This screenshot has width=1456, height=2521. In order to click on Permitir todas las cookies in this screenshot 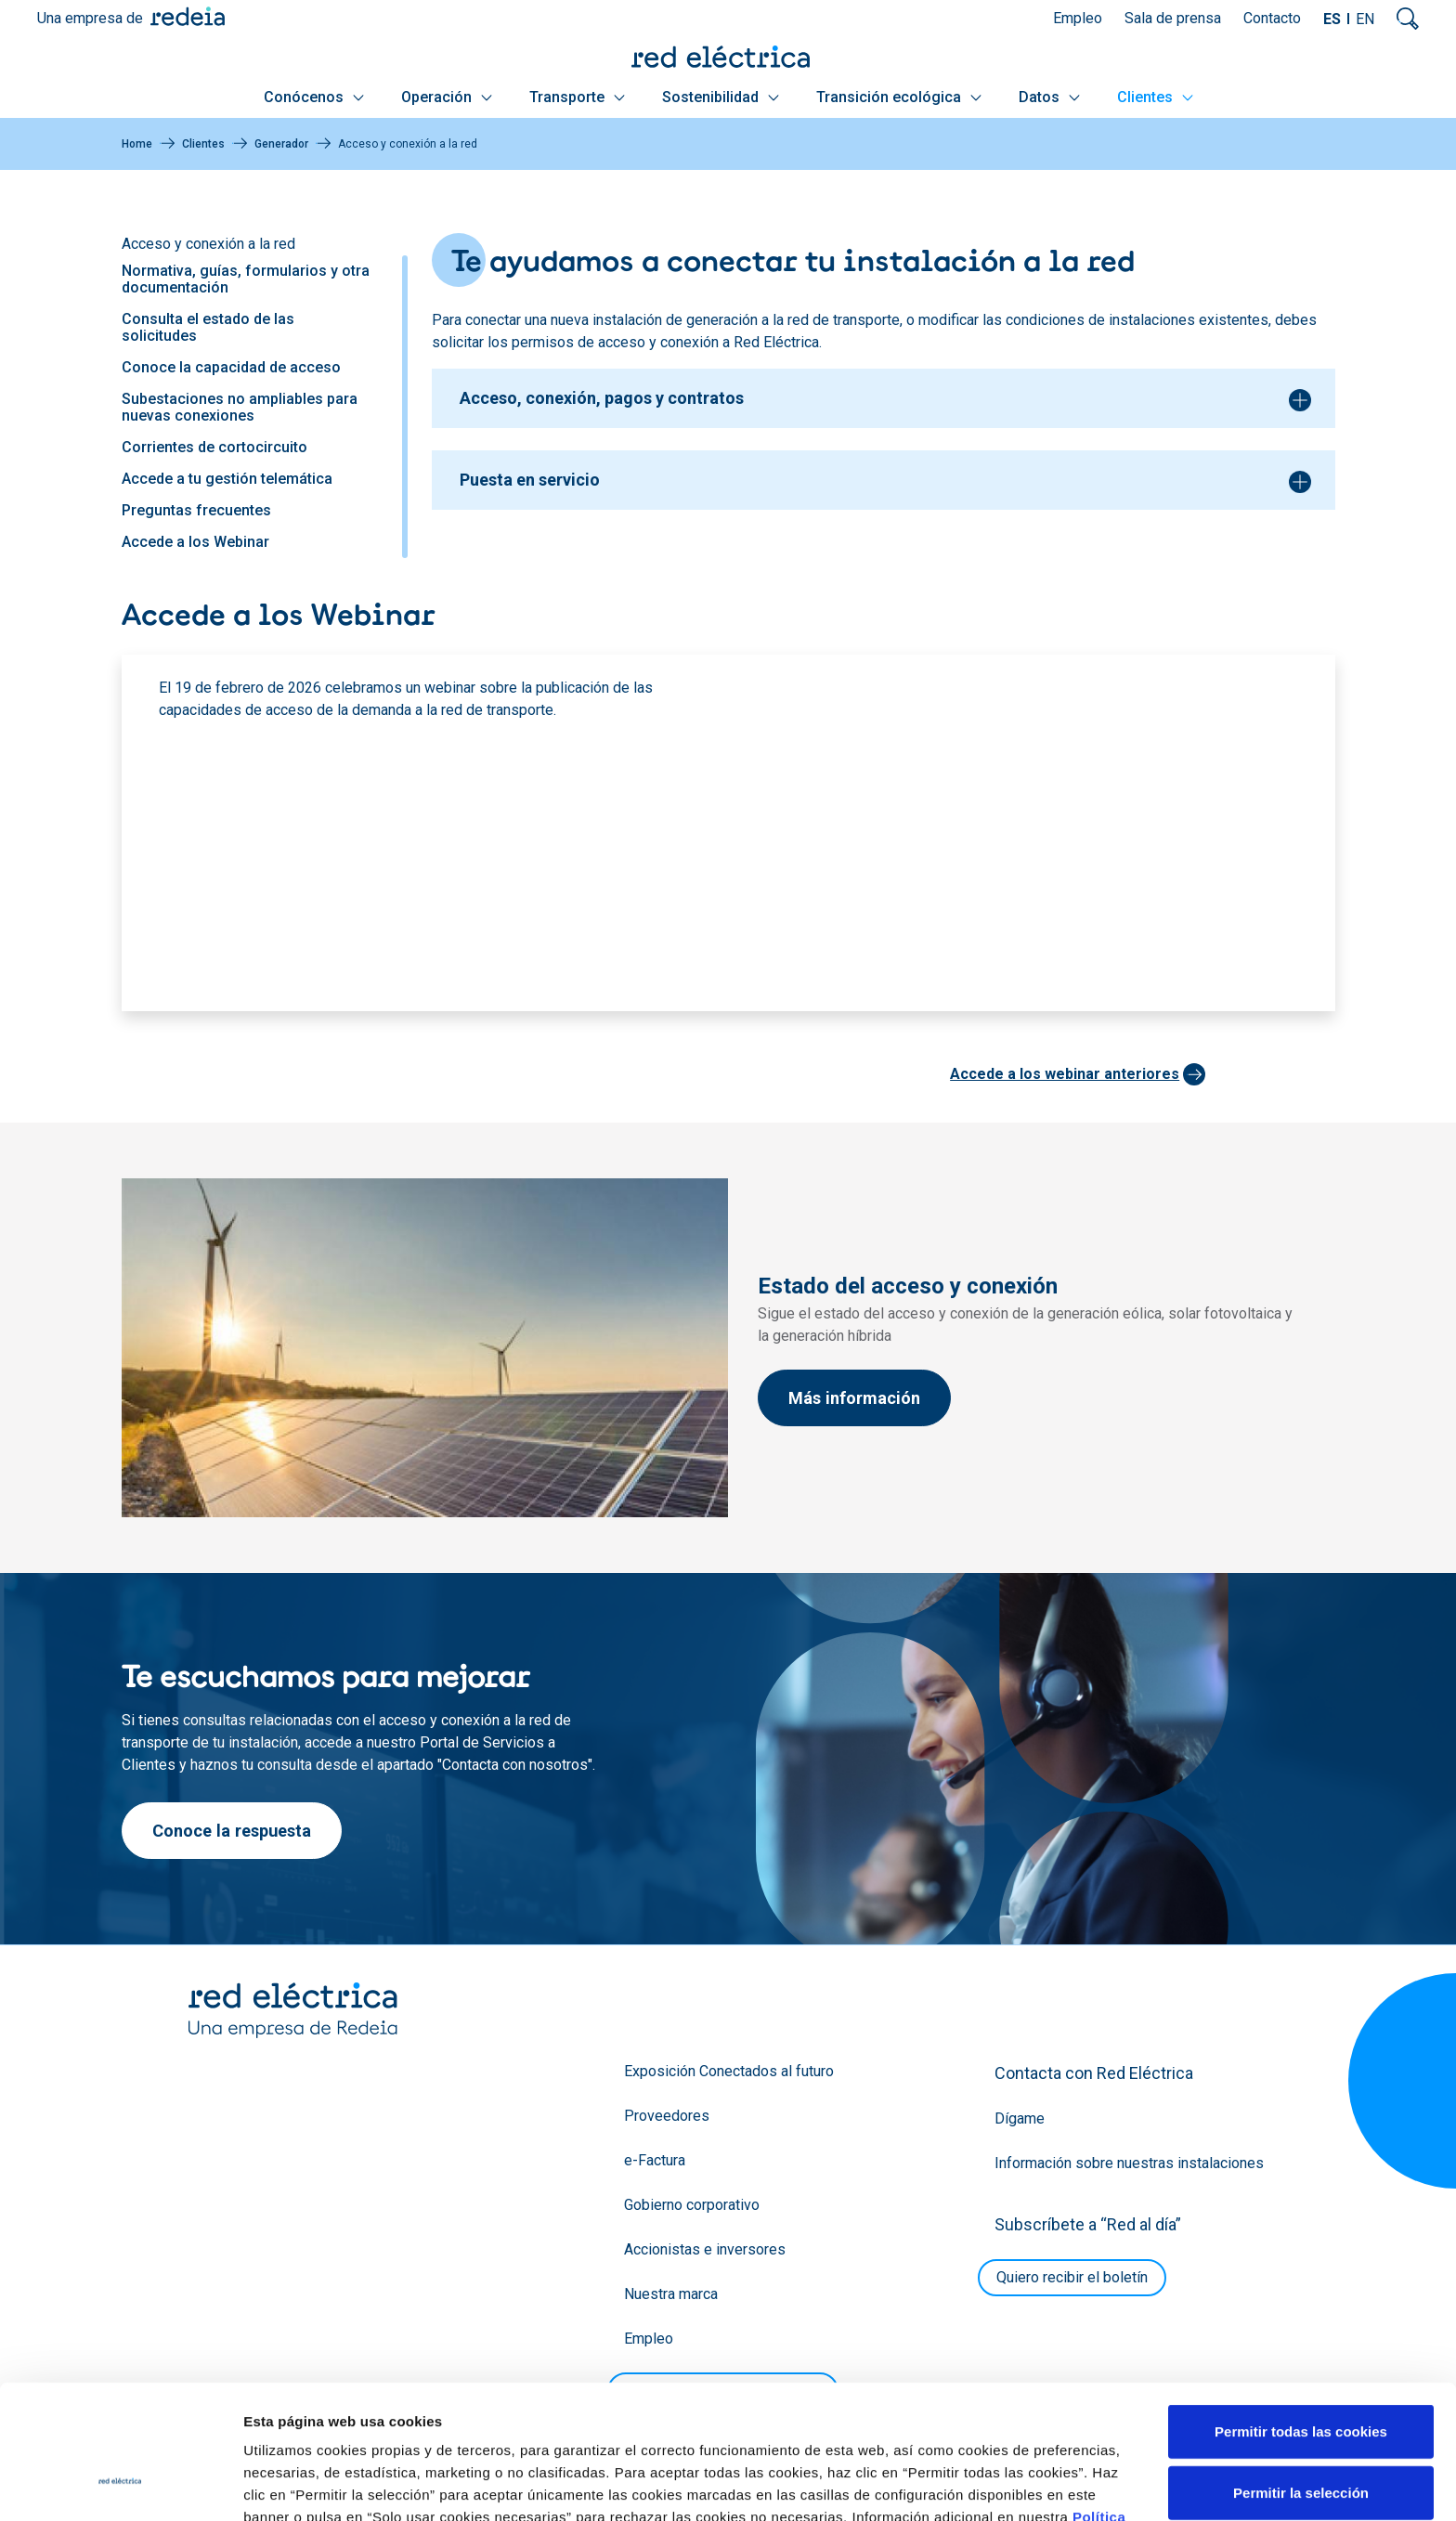, I will do `click(1301, 2316)`.